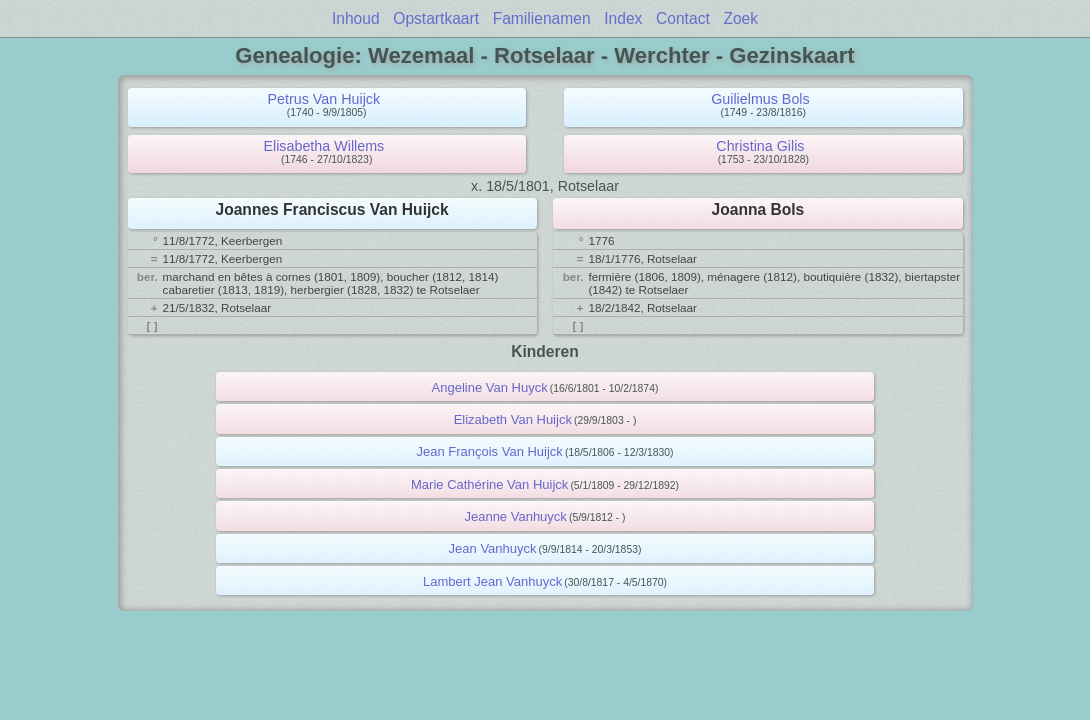 Image resolution: width=1090 pixels, height=720 pixels. What do you see at coordinates (740, 18) in the screenshot?
I see `Zoek` at bounding box center [740, 18].